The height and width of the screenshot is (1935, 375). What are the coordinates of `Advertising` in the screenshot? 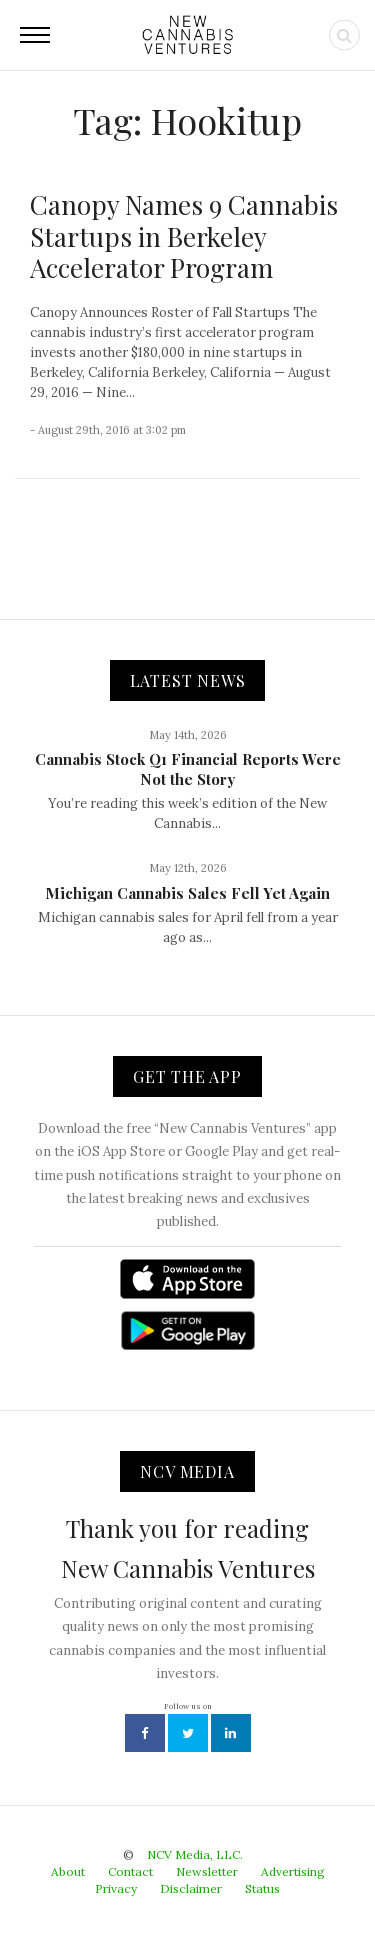 It's located at (293, 1871).